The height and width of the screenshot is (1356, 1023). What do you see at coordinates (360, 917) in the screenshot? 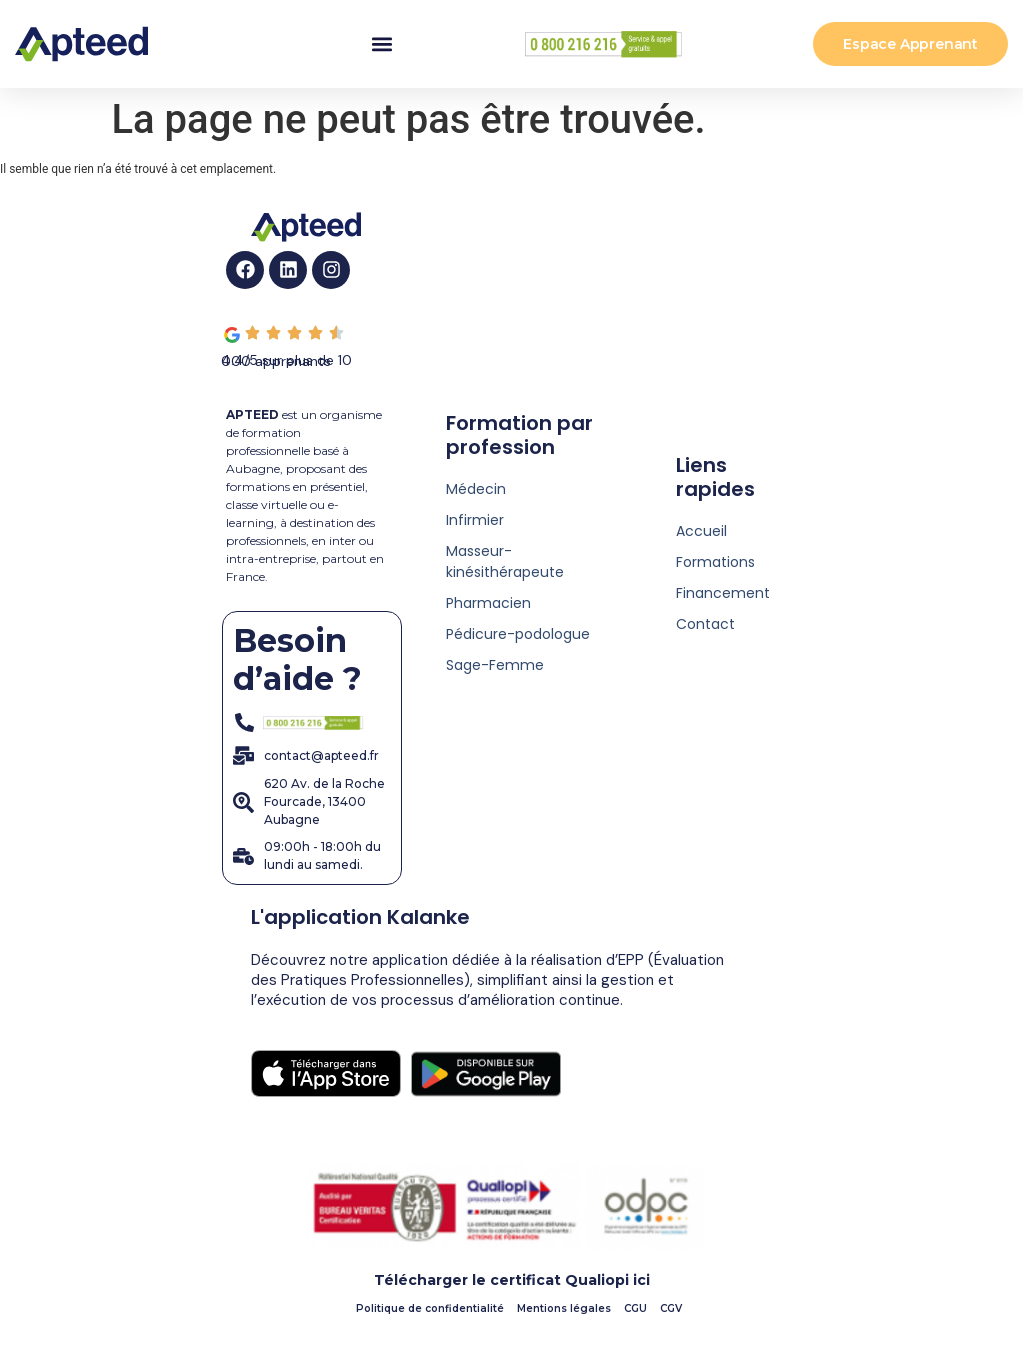
I see `L'application Kalanke` at bounding box center [360, 917].